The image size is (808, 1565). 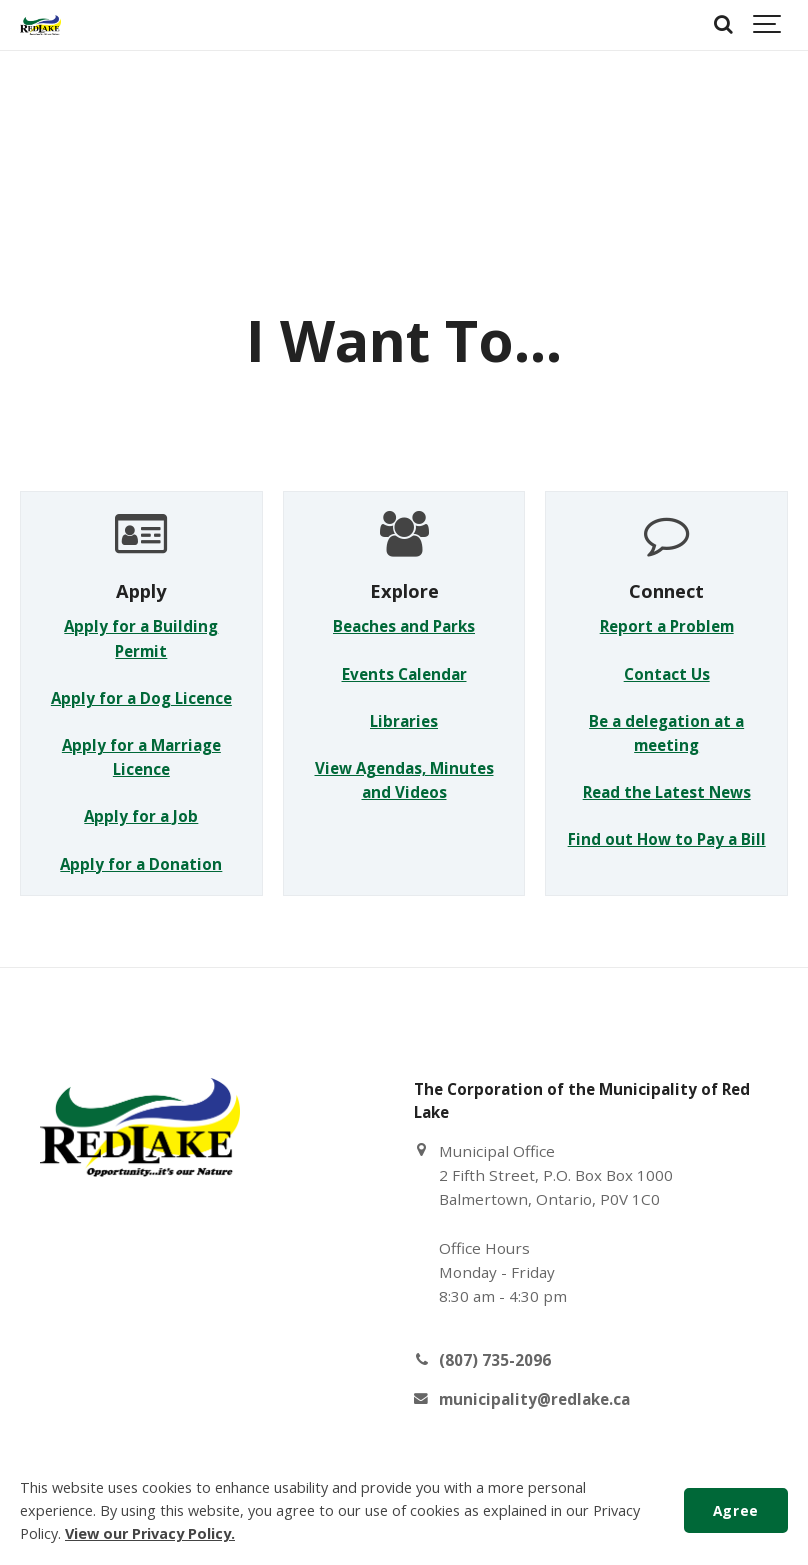 What do you see at coordinates (495, 1360) in the screenshot?
I see `(807) 735-2096` at bounding box center [495, 1360].